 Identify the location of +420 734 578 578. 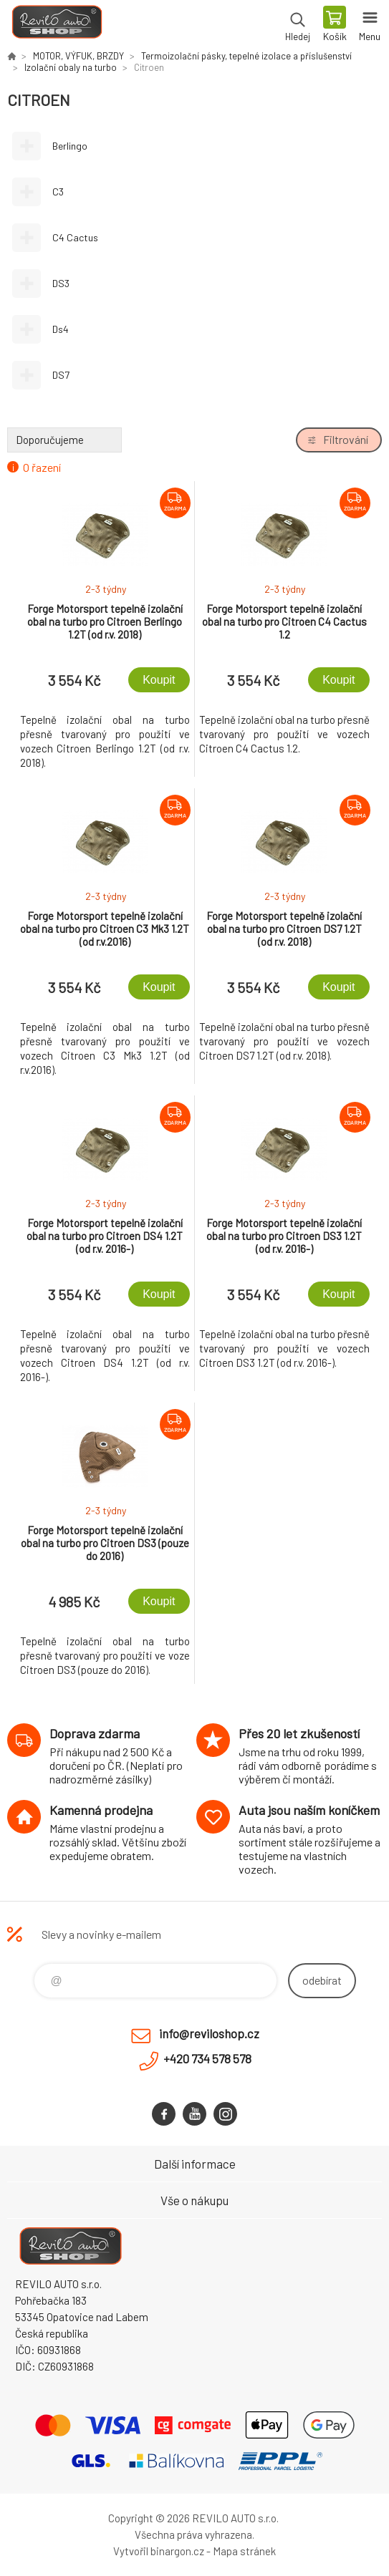
(207, 2058).